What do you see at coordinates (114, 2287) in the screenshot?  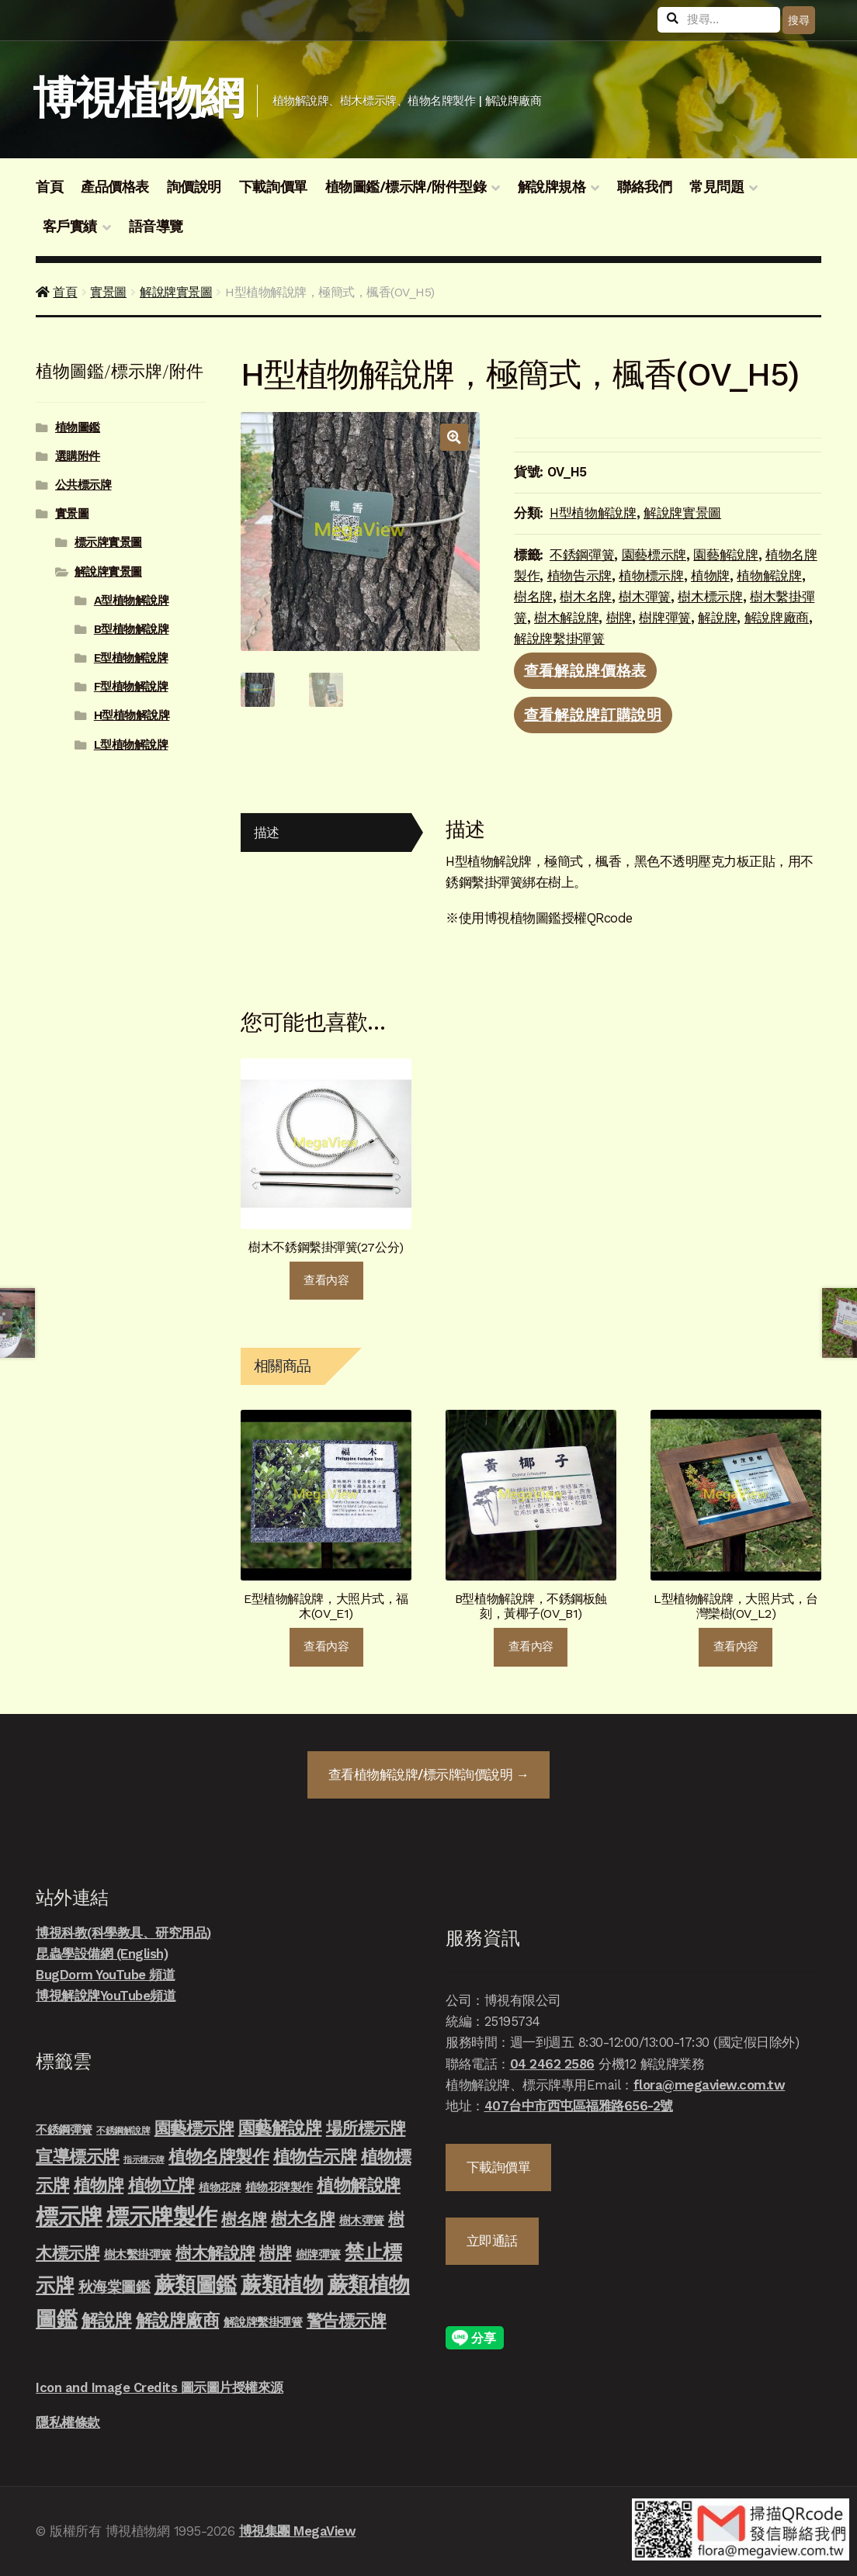 I see `秋海棠圖鑑 [秋海棠圖鑑 (24 項商品)]` at bounding box center [114, 2287].